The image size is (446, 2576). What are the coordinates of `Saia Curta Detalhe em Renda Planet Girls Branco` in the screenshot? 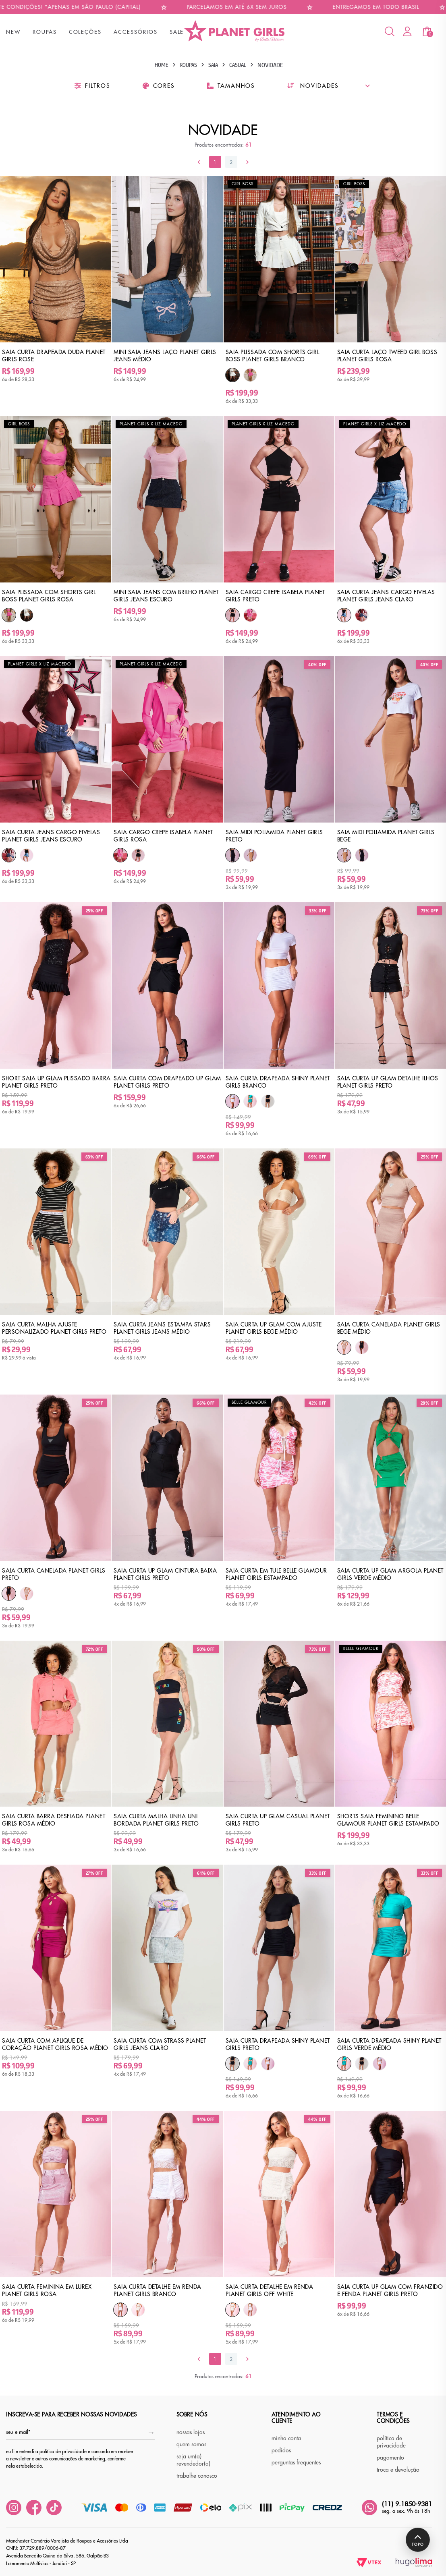 It's located at (157, 2290).